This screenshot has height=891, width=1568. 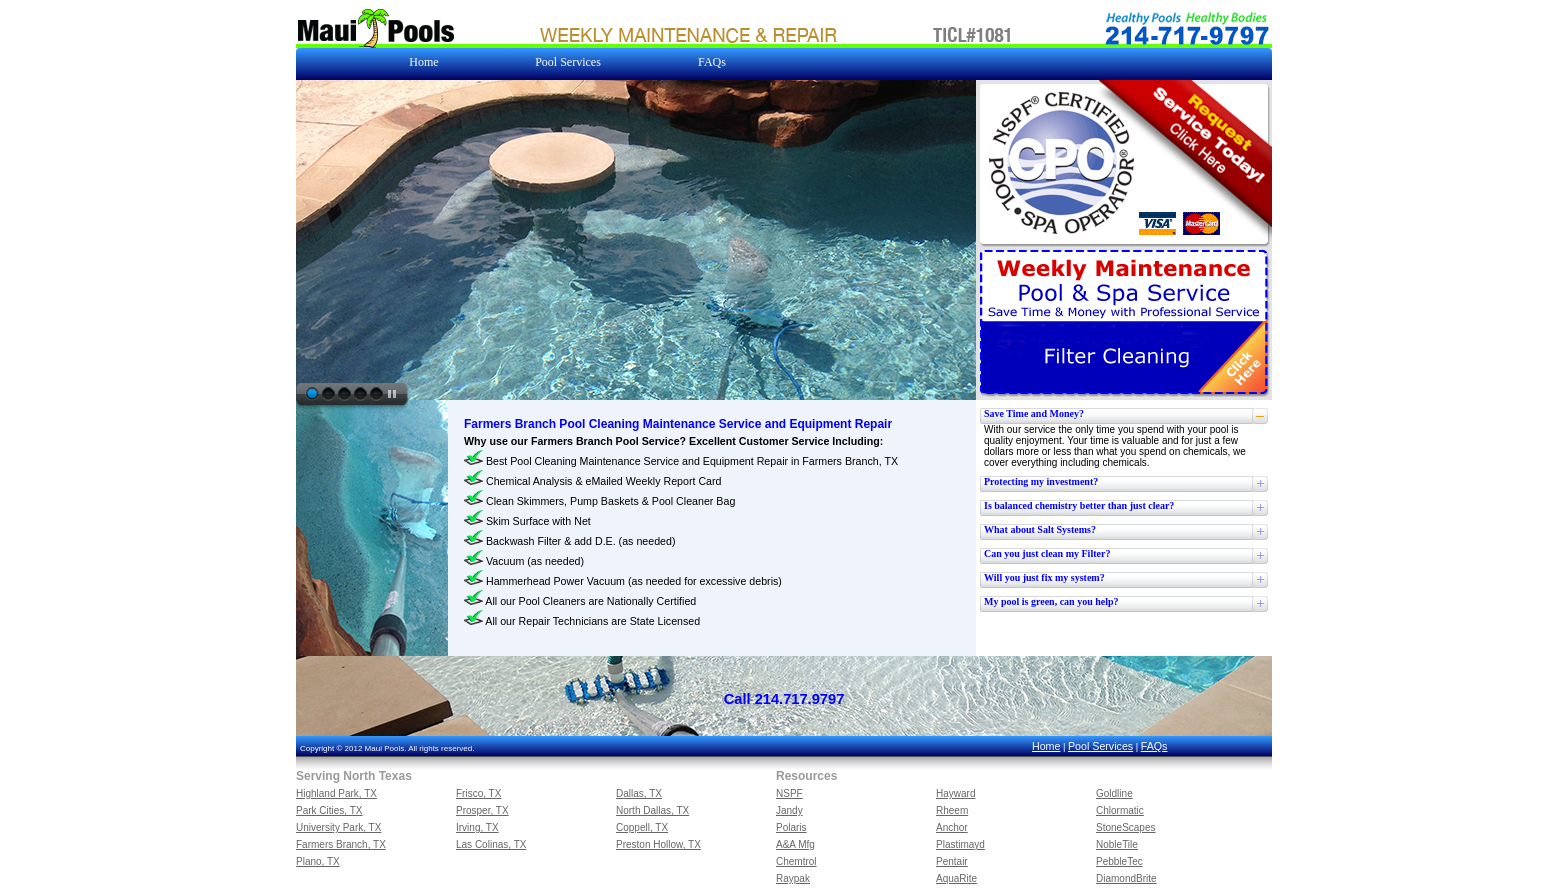 I want to click on Frisco, TX, so click(x=478, y=793).